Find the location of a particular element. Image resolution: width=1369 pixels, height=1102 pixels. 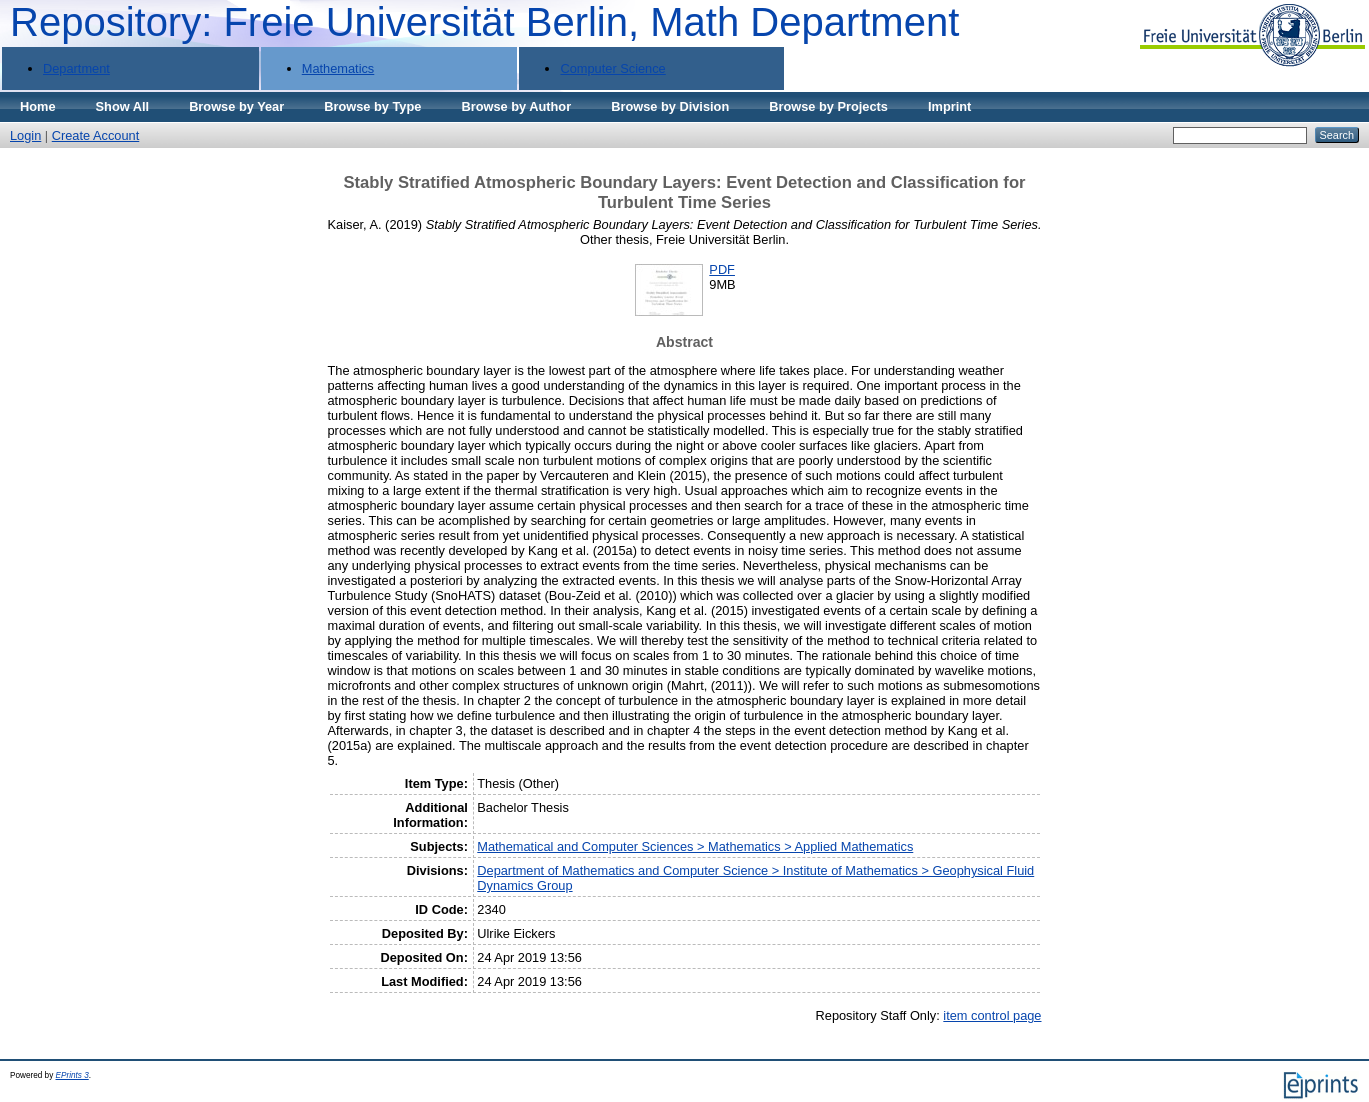

Mathematical and Computer Sciences > Mathematics > Applied Mathematics is located at coordinates (695, 846).